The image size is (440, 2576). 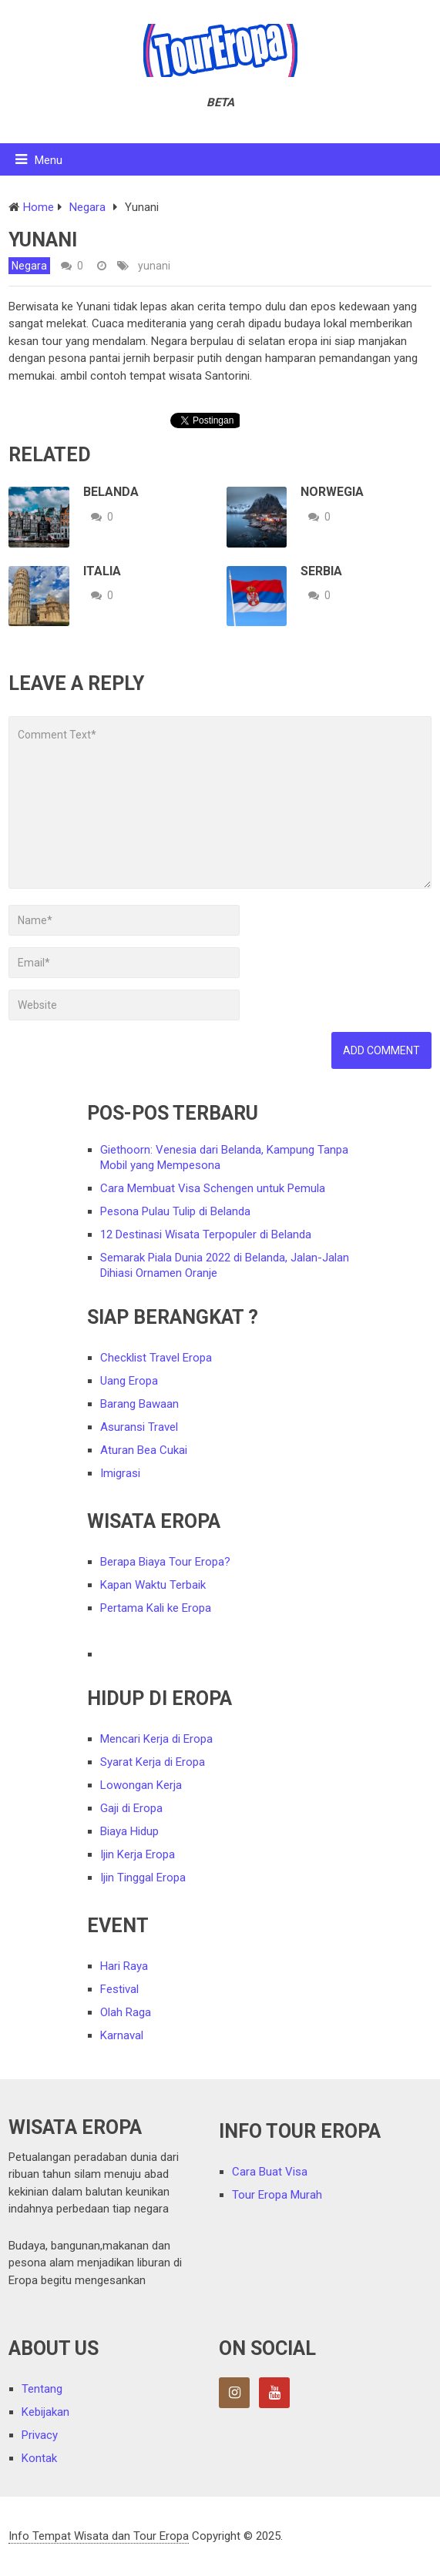 I want to click on Kapan Waktu Terbaik, so click(x=153, y=1585).